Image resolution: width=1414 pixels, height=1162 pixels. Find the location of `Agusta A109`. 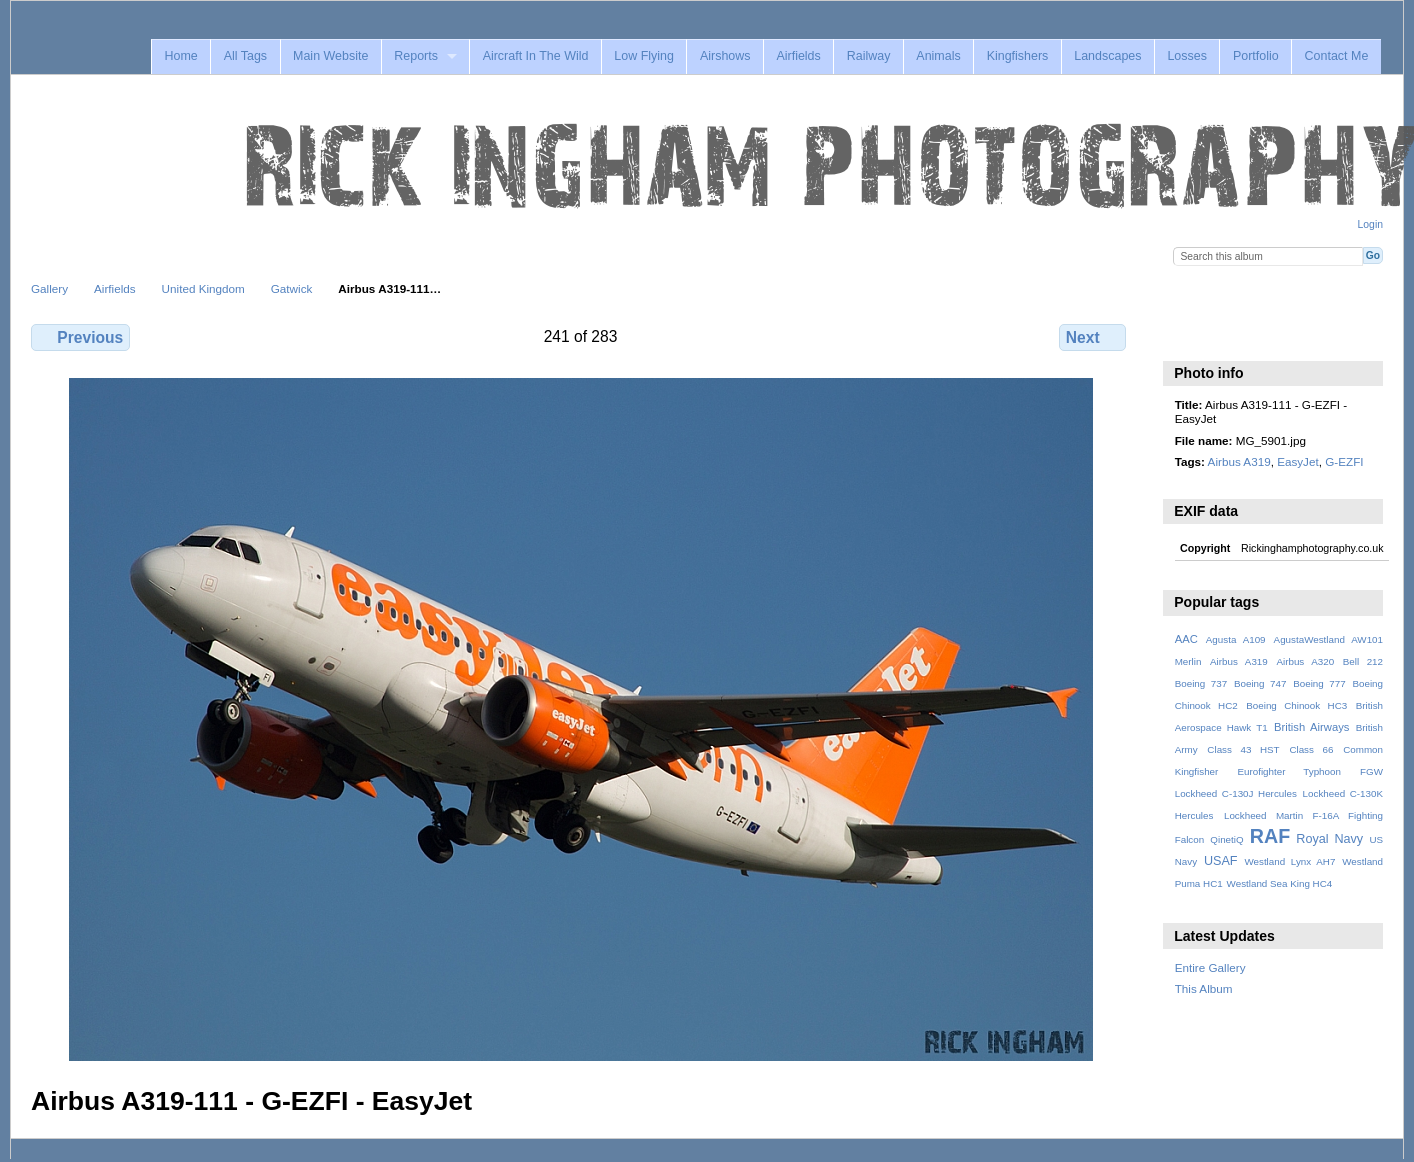

Agusta A109 is located at coordinates (1236, 639).